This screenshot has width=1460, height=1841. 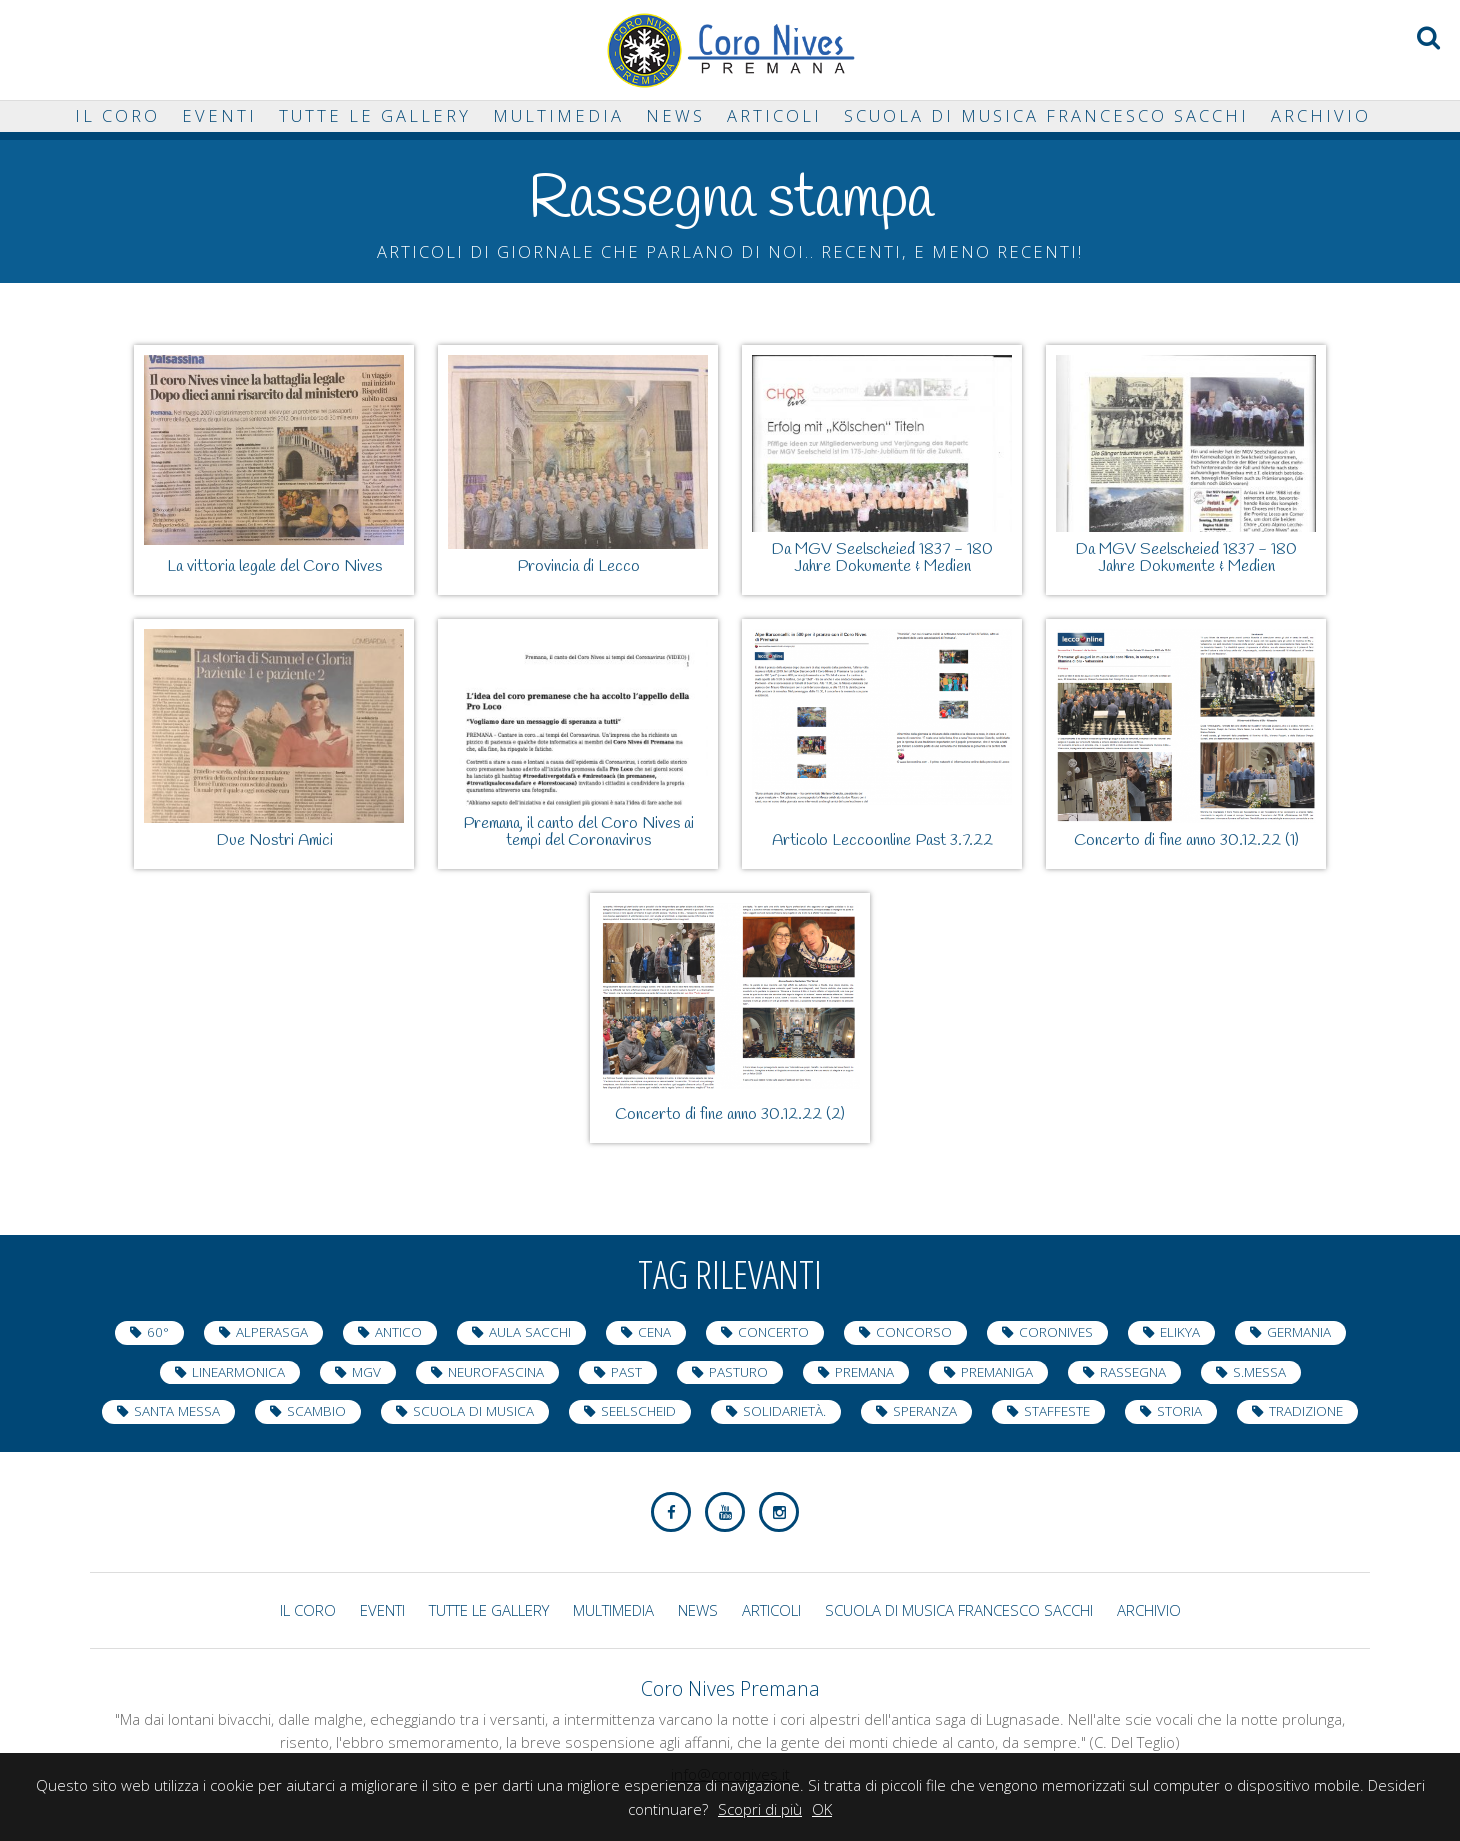 What do you see at coordinates (366, 1372) in the screenshot?
I see `MGV [MGV (2 elementi)]` at bounding box center [366, 1372].